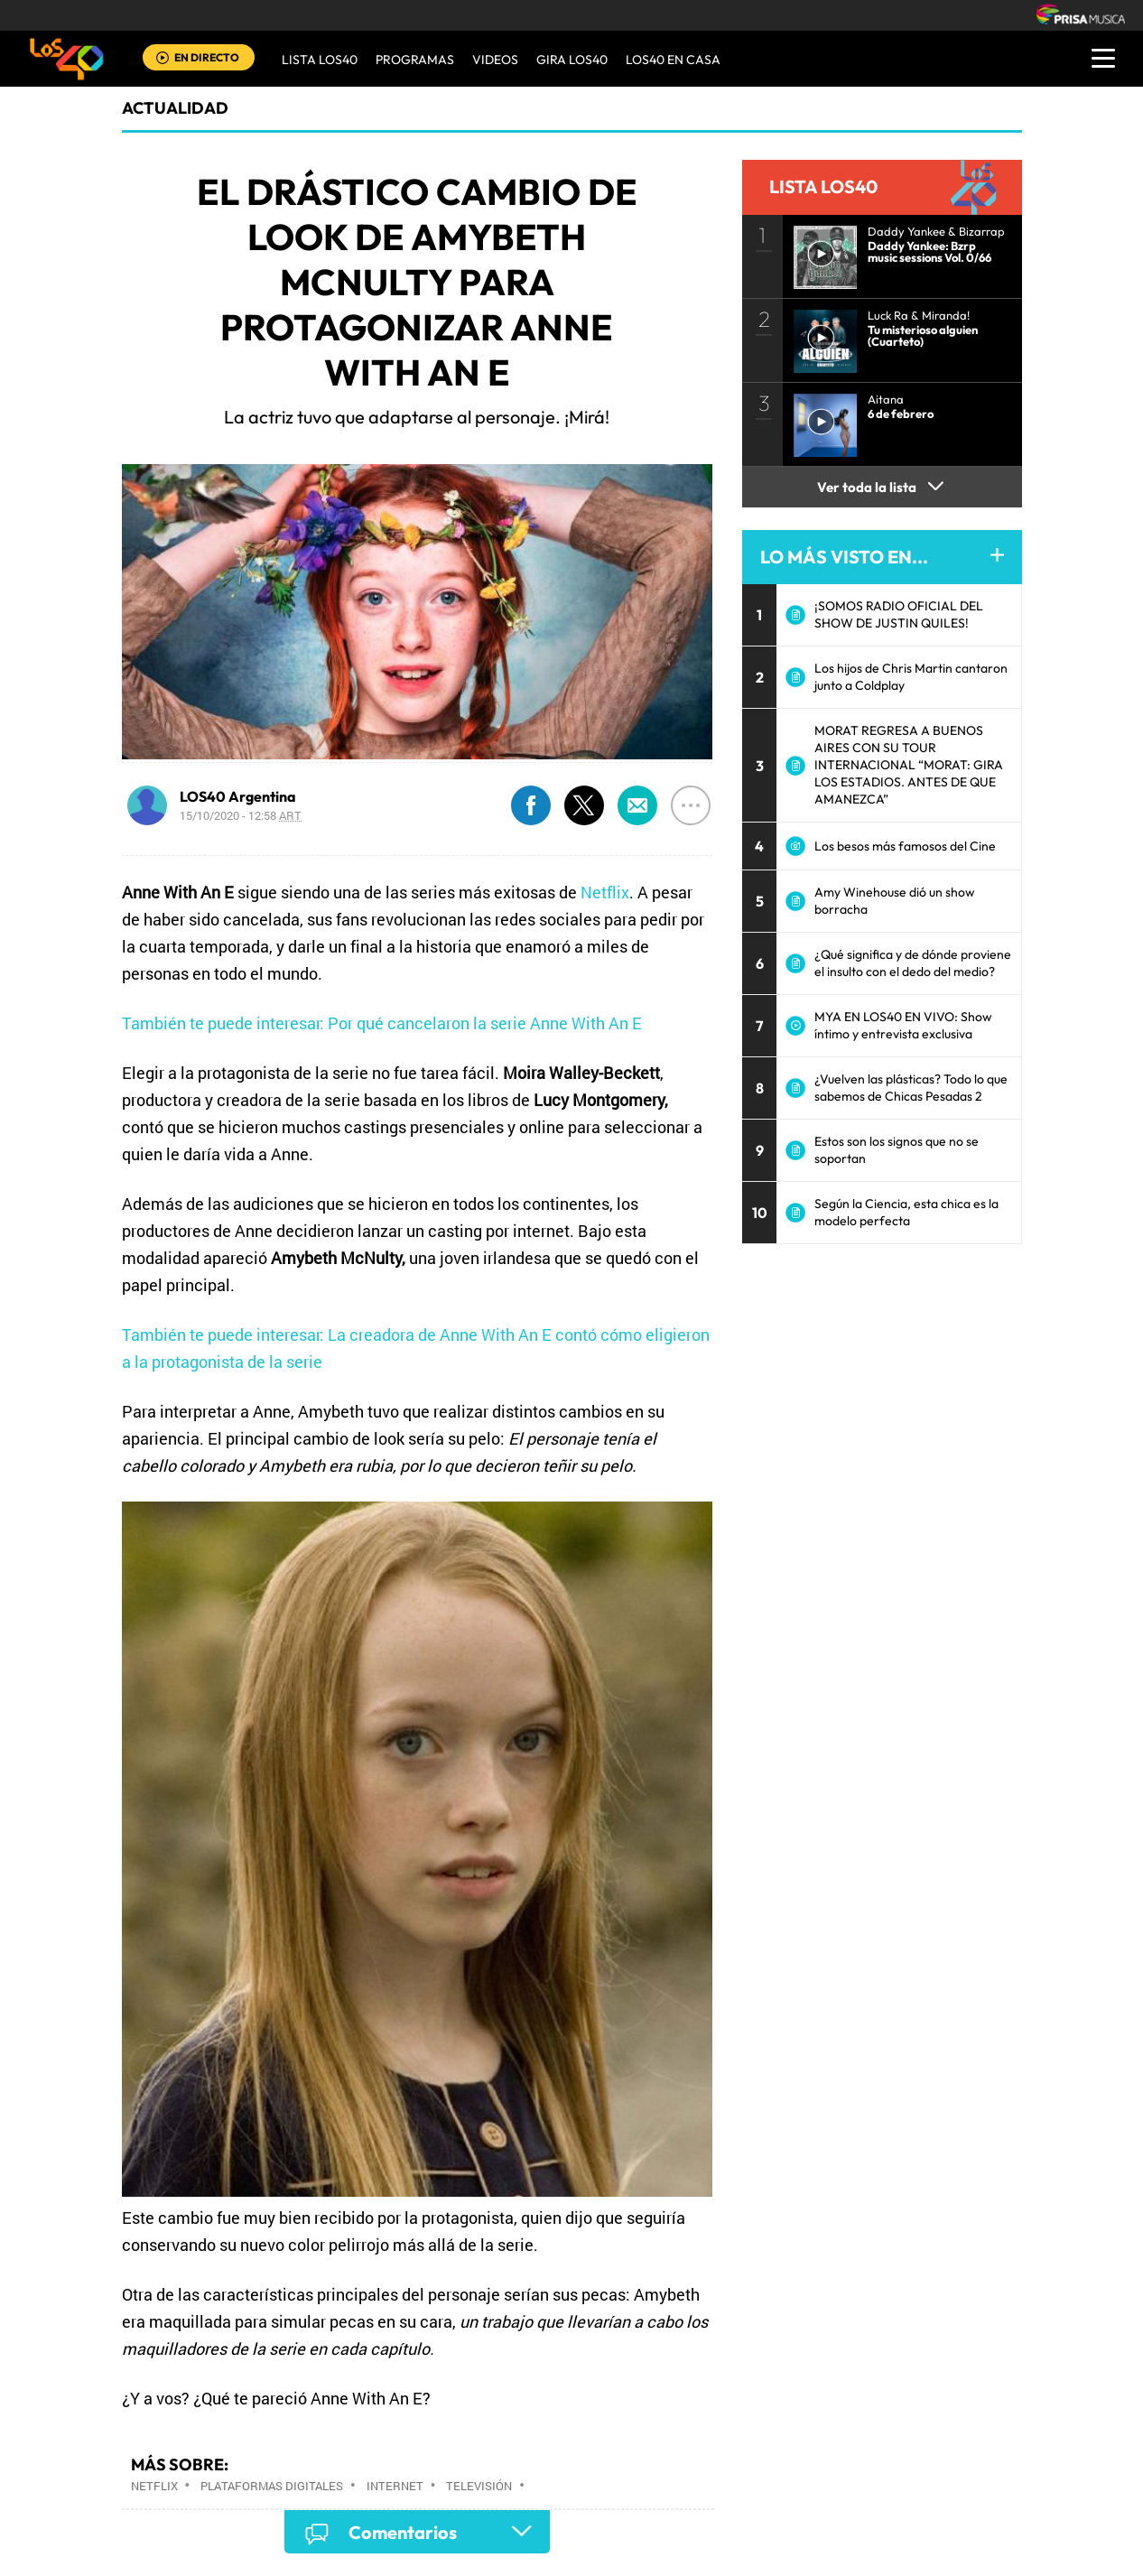 This screenshot has width=1143, height=2576. What do you see at coordinates (415, 59) in the screenshot?
I see `Programas` at bounding box center [415, 59].